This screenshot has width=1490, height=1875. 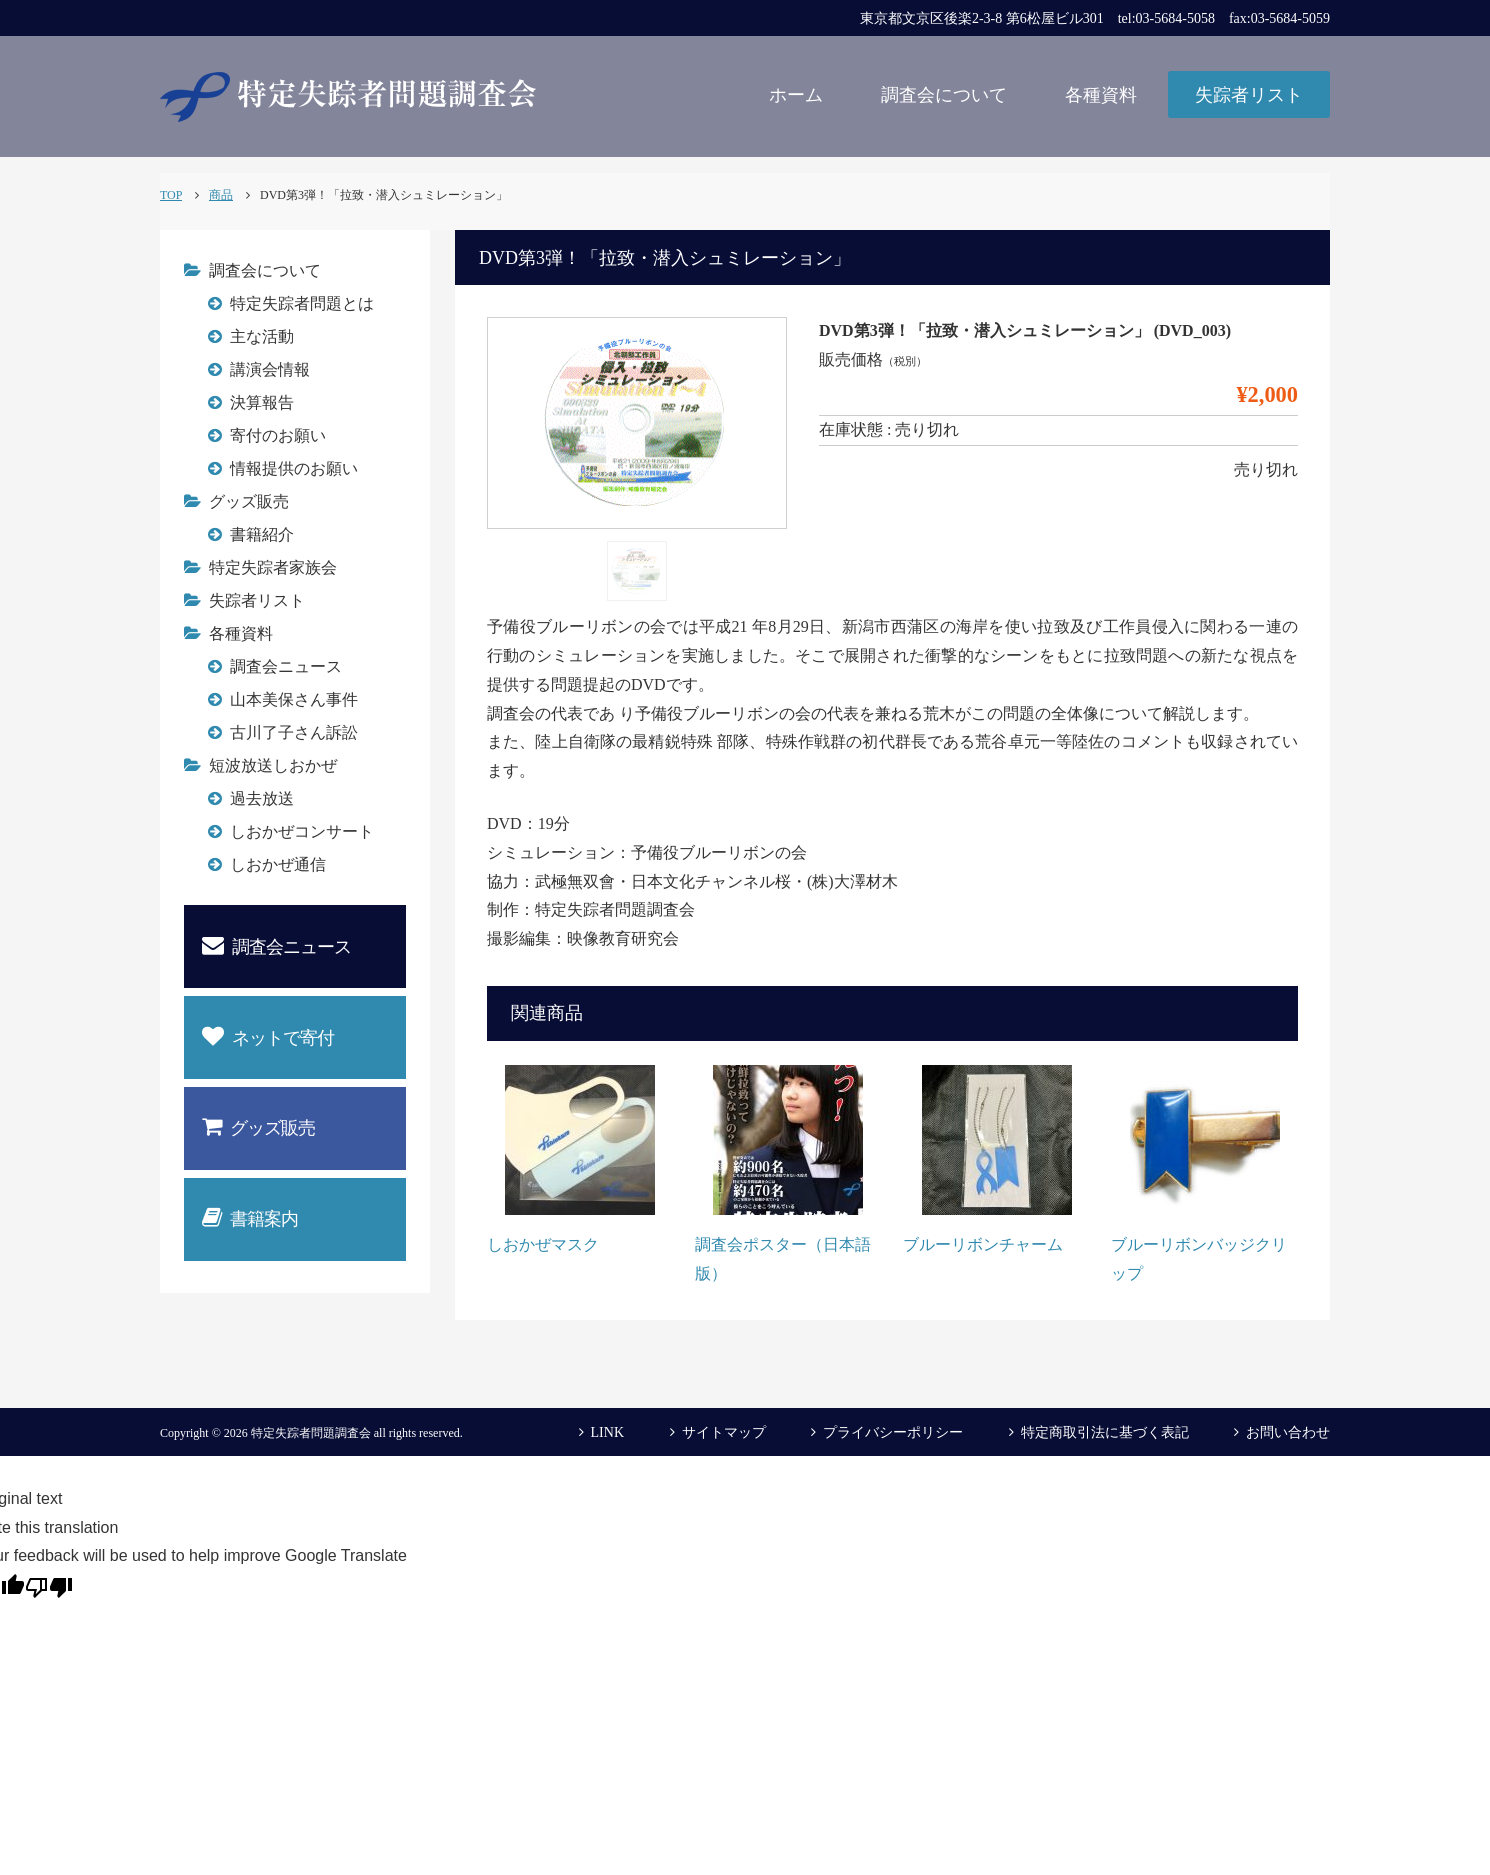 I want to click on サイトマップ, so click(x=724, y=1432).